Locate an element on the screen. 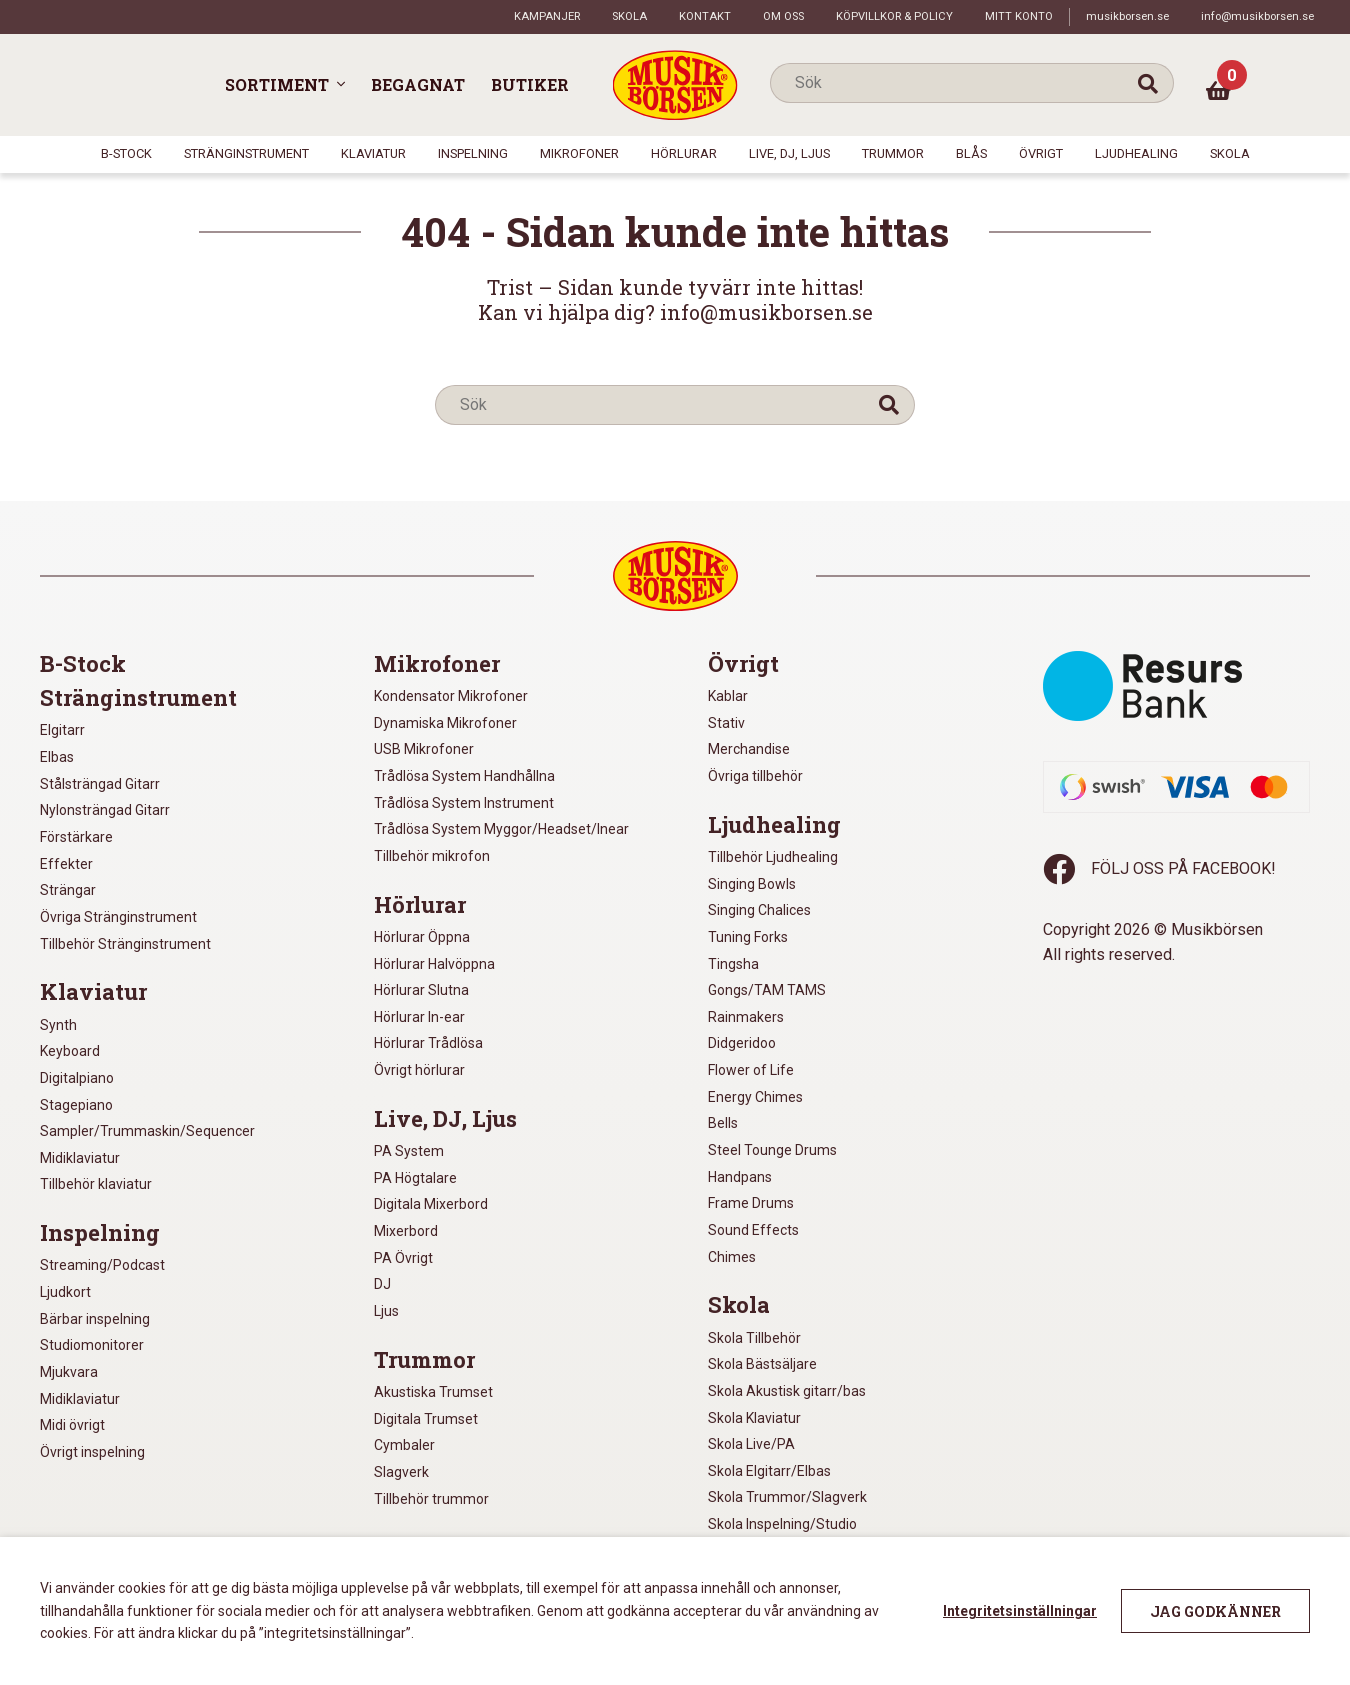  Inspelning is located at coordinates (473, 153).